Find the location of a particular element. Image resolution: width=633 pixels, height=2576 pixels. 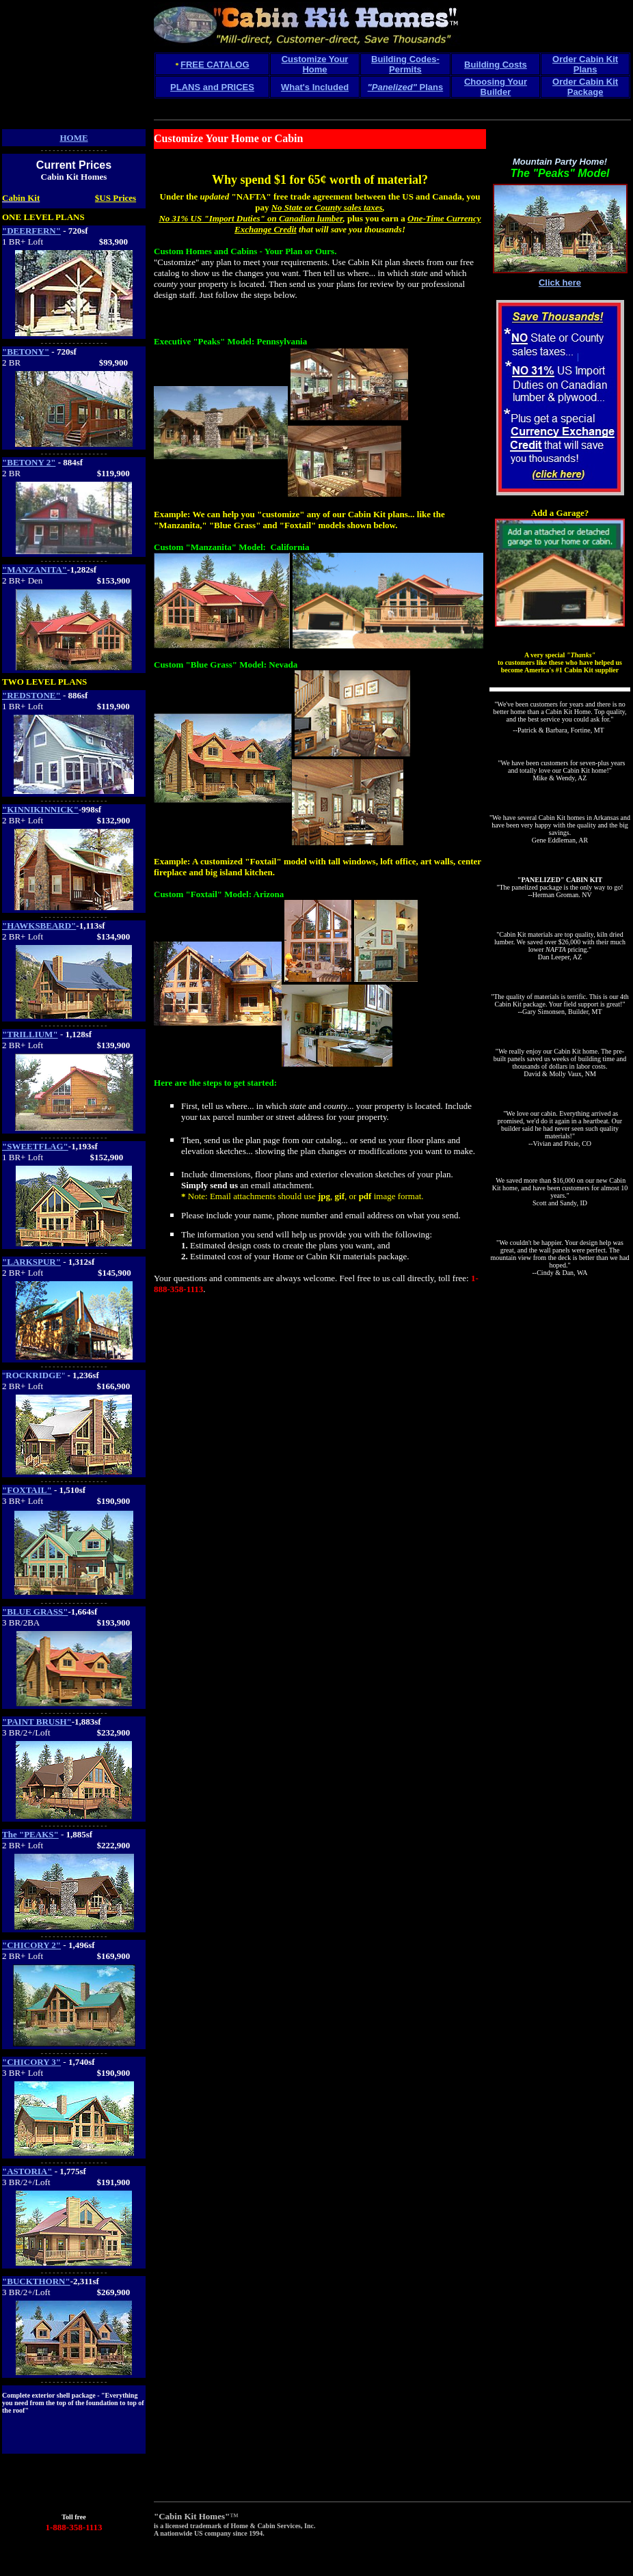

"ASTORIA" is located at coordinates (27, 2171).